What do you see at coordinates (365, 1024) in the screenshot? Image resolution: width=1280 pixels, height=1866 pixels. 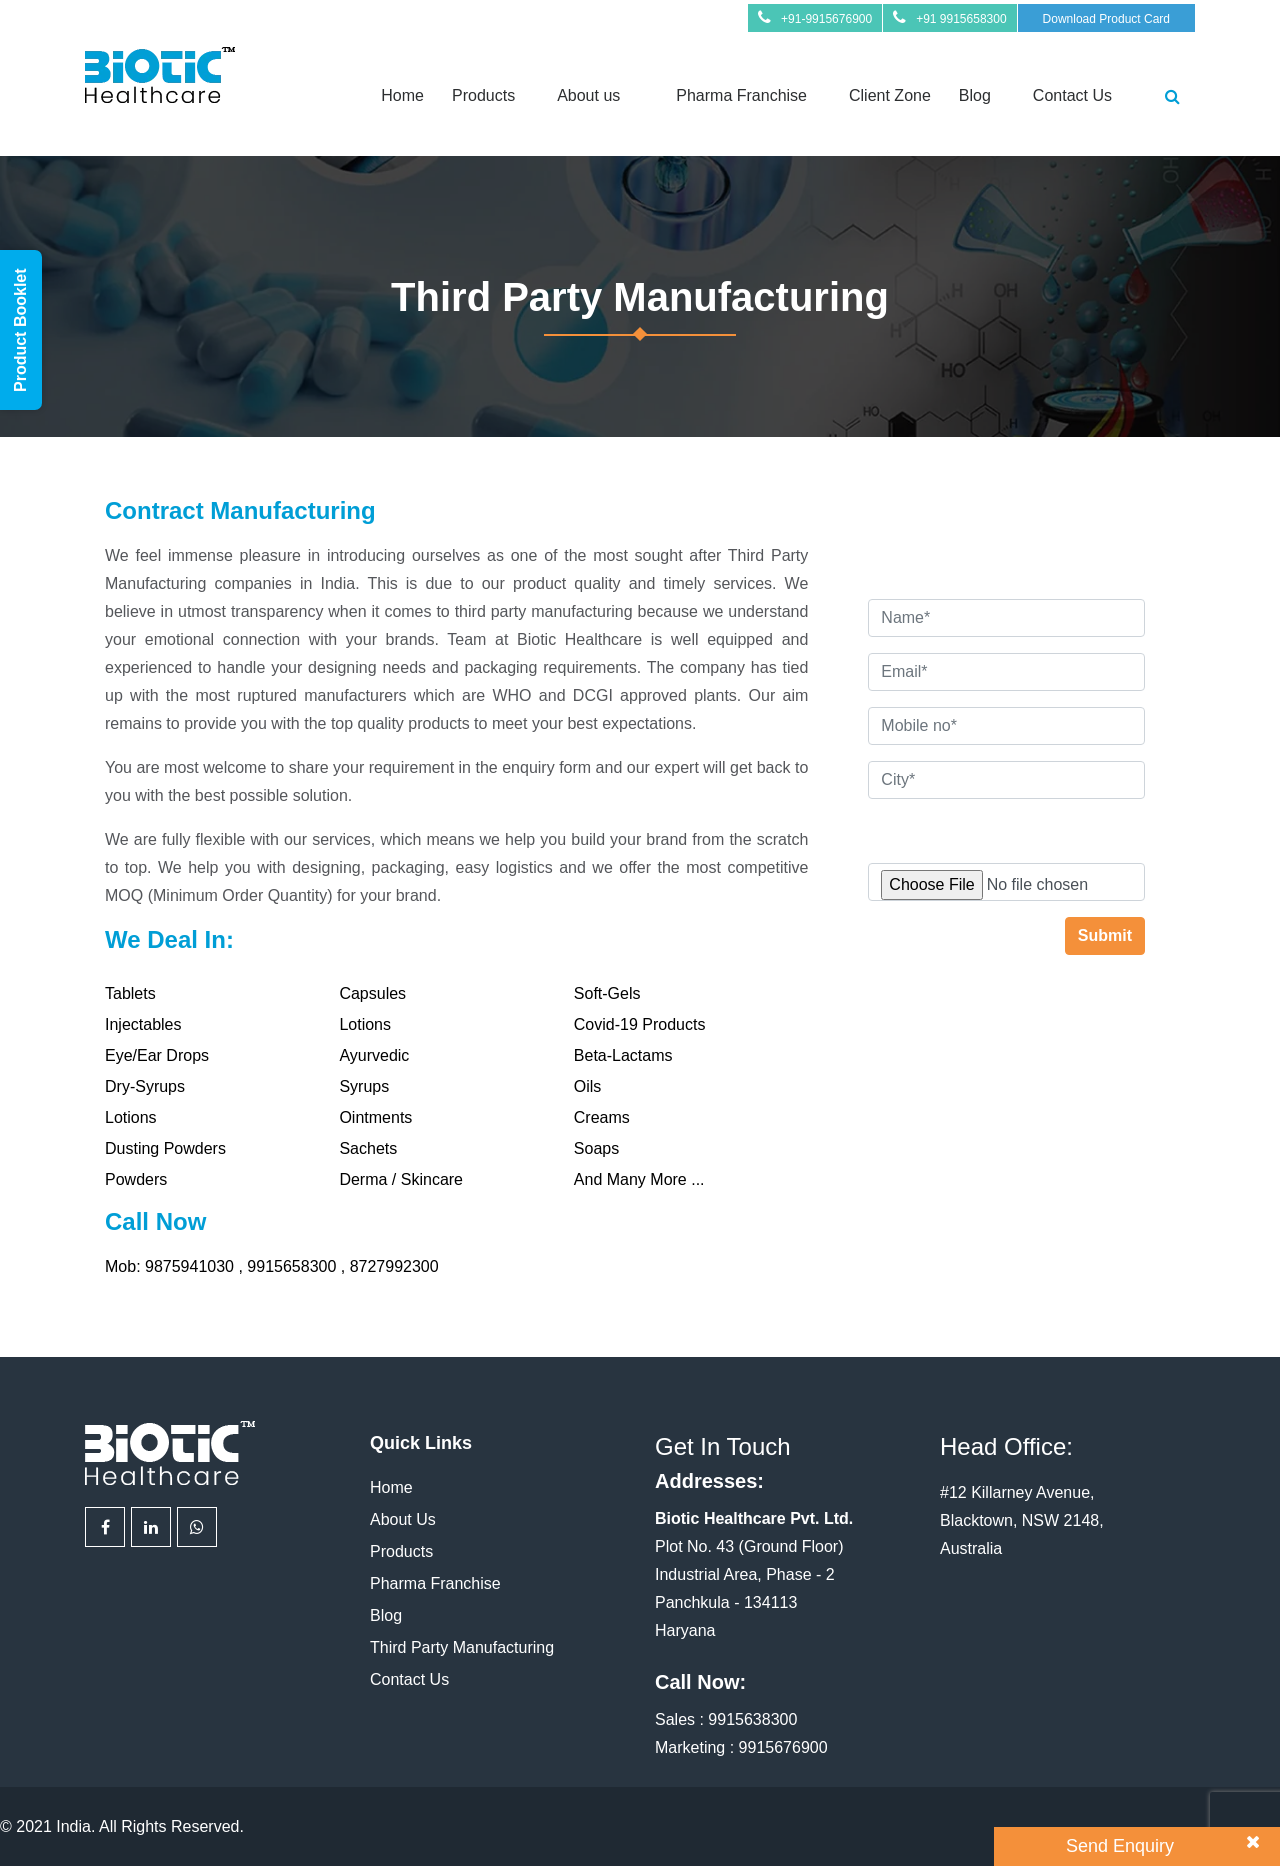 I see `Lotions` at bounding box center [365, 1024].